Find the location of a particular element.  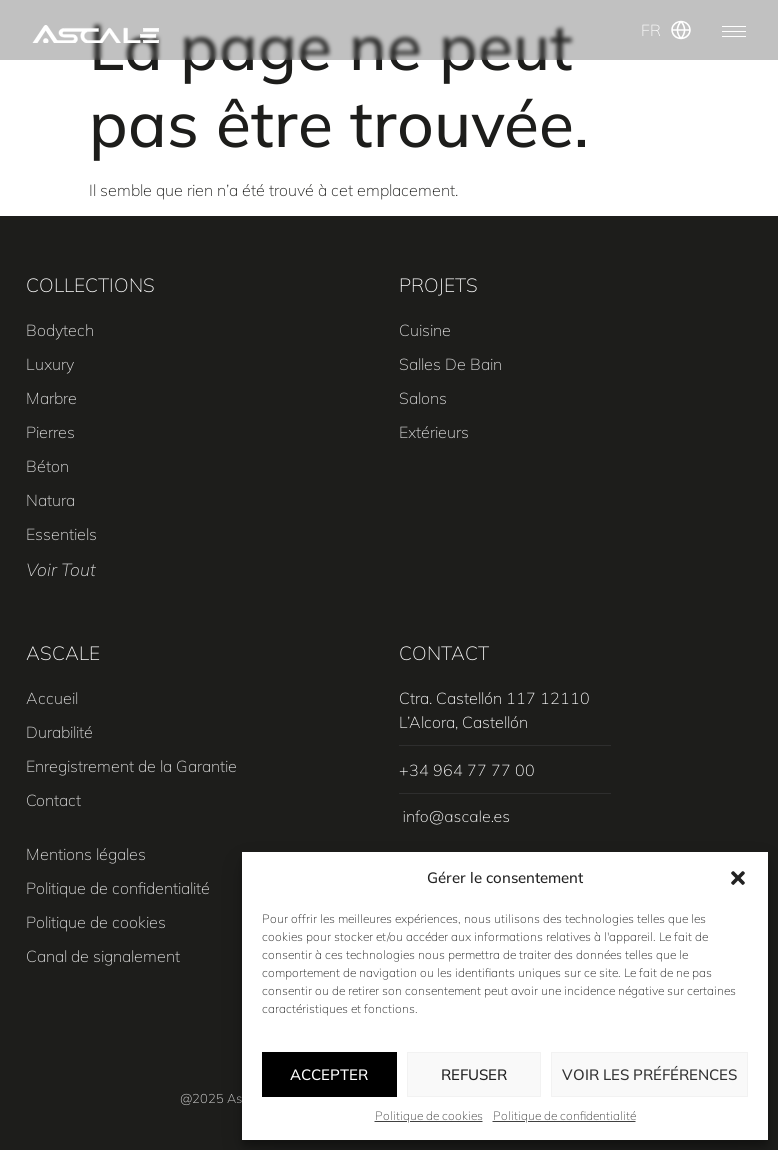

CONTACT is located at coordinates (444, 653).